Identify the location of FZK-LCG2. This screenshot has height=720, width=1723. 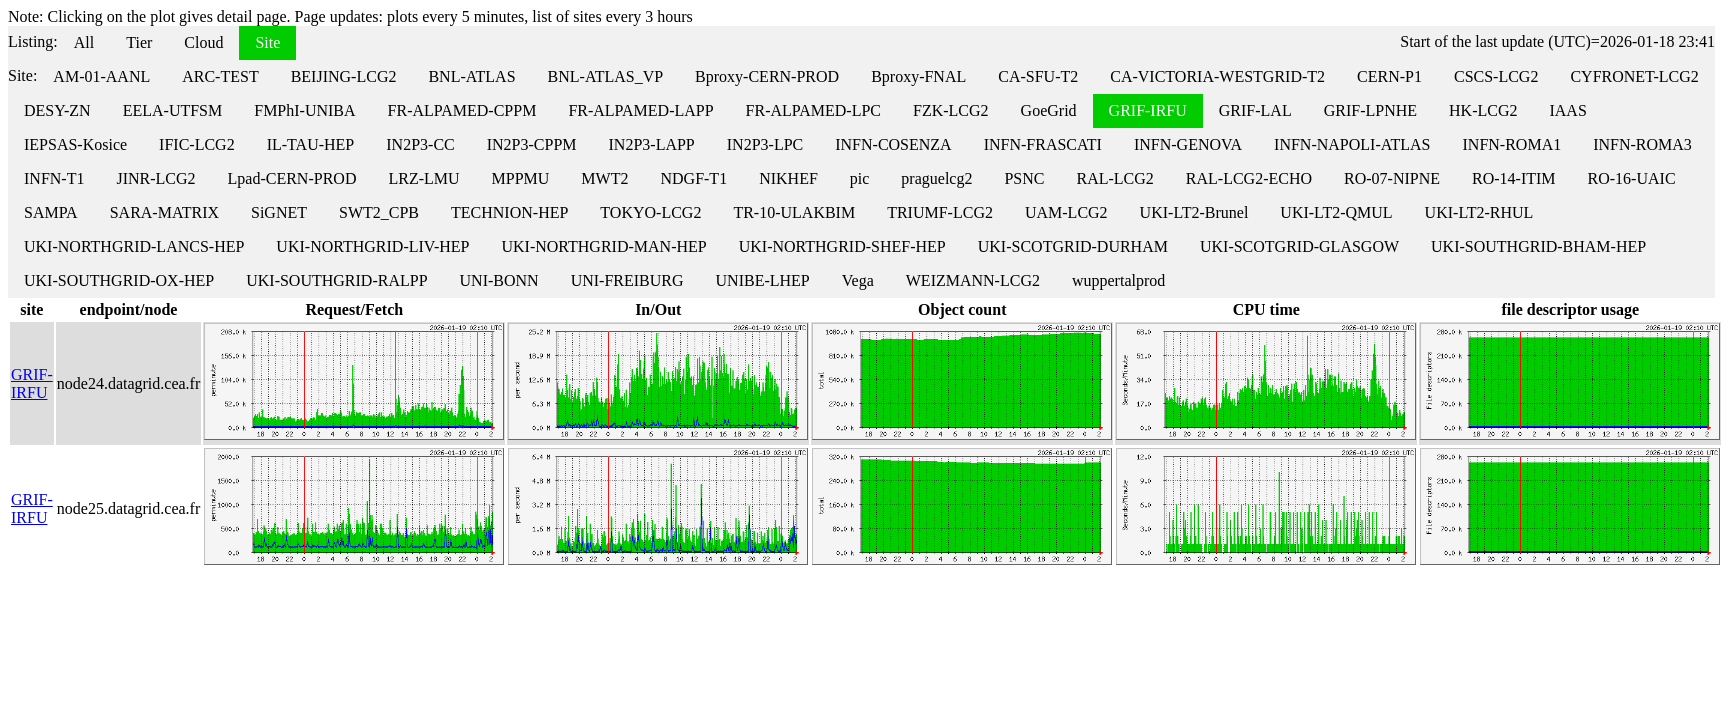
(951, 110).